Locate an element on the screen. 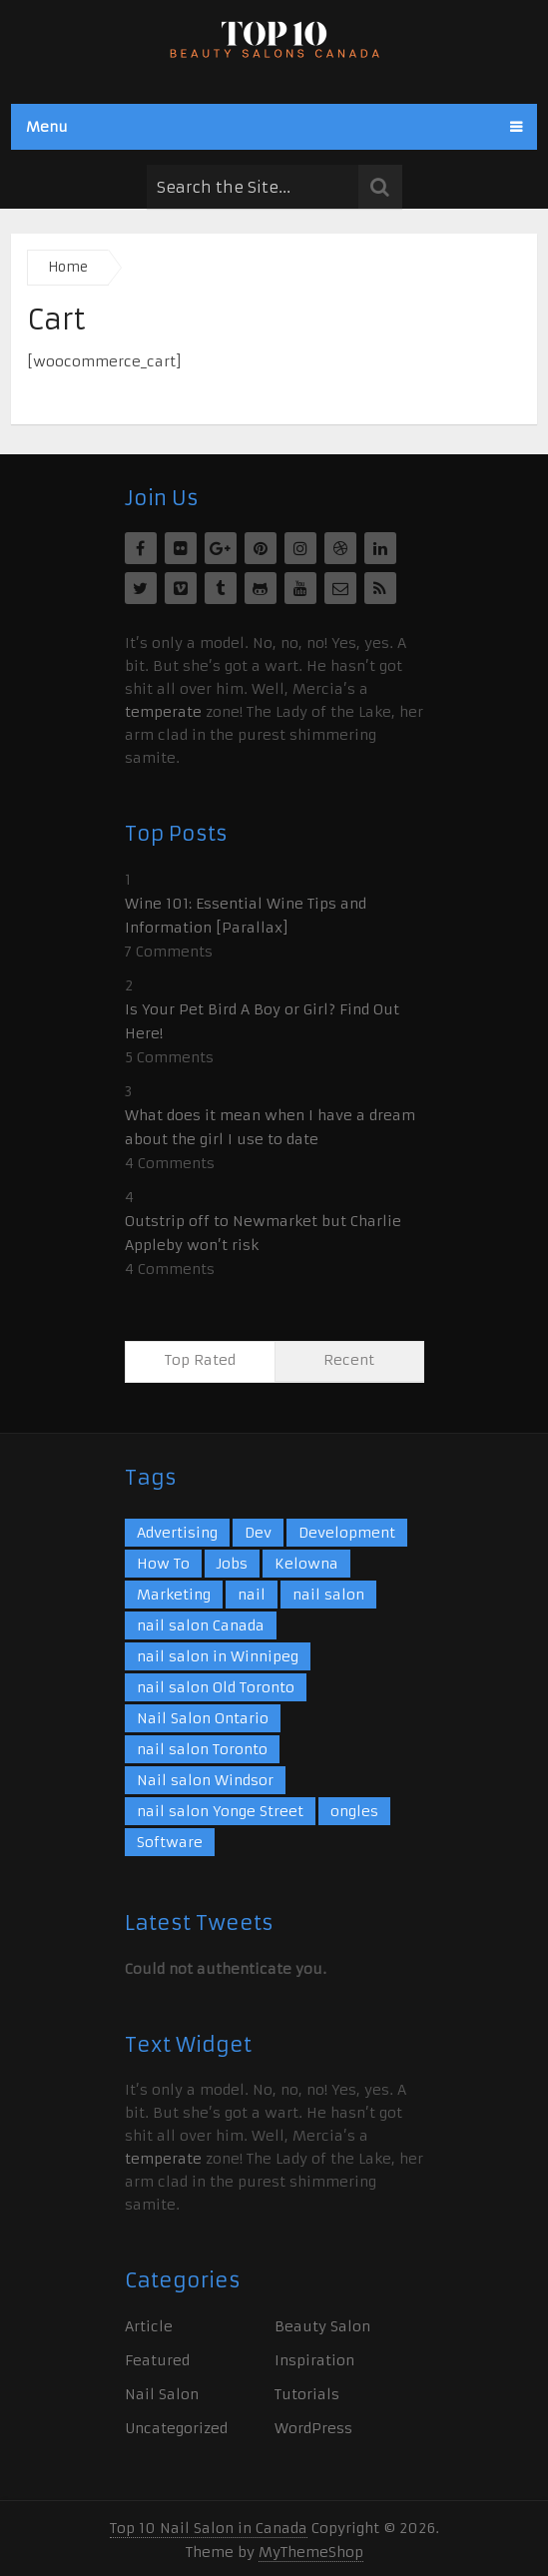 The width and height of the screenshot is (548, 2576). nail salon Canada [nail salon Canada (1 item)] is located at coordinates (201, 1625).